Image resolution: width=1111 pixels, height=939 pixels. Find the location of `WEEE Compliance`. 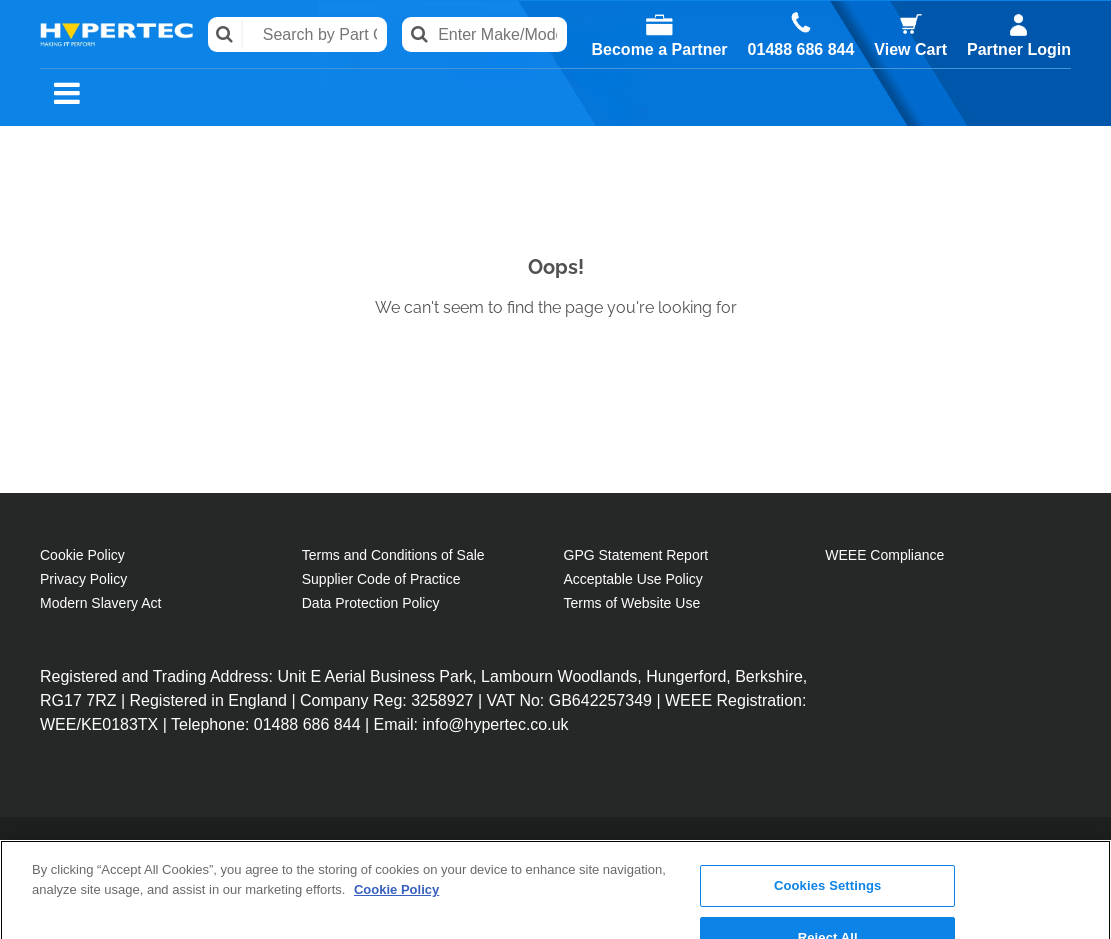

WEEE Compliance is located at coordinates (884, 555).